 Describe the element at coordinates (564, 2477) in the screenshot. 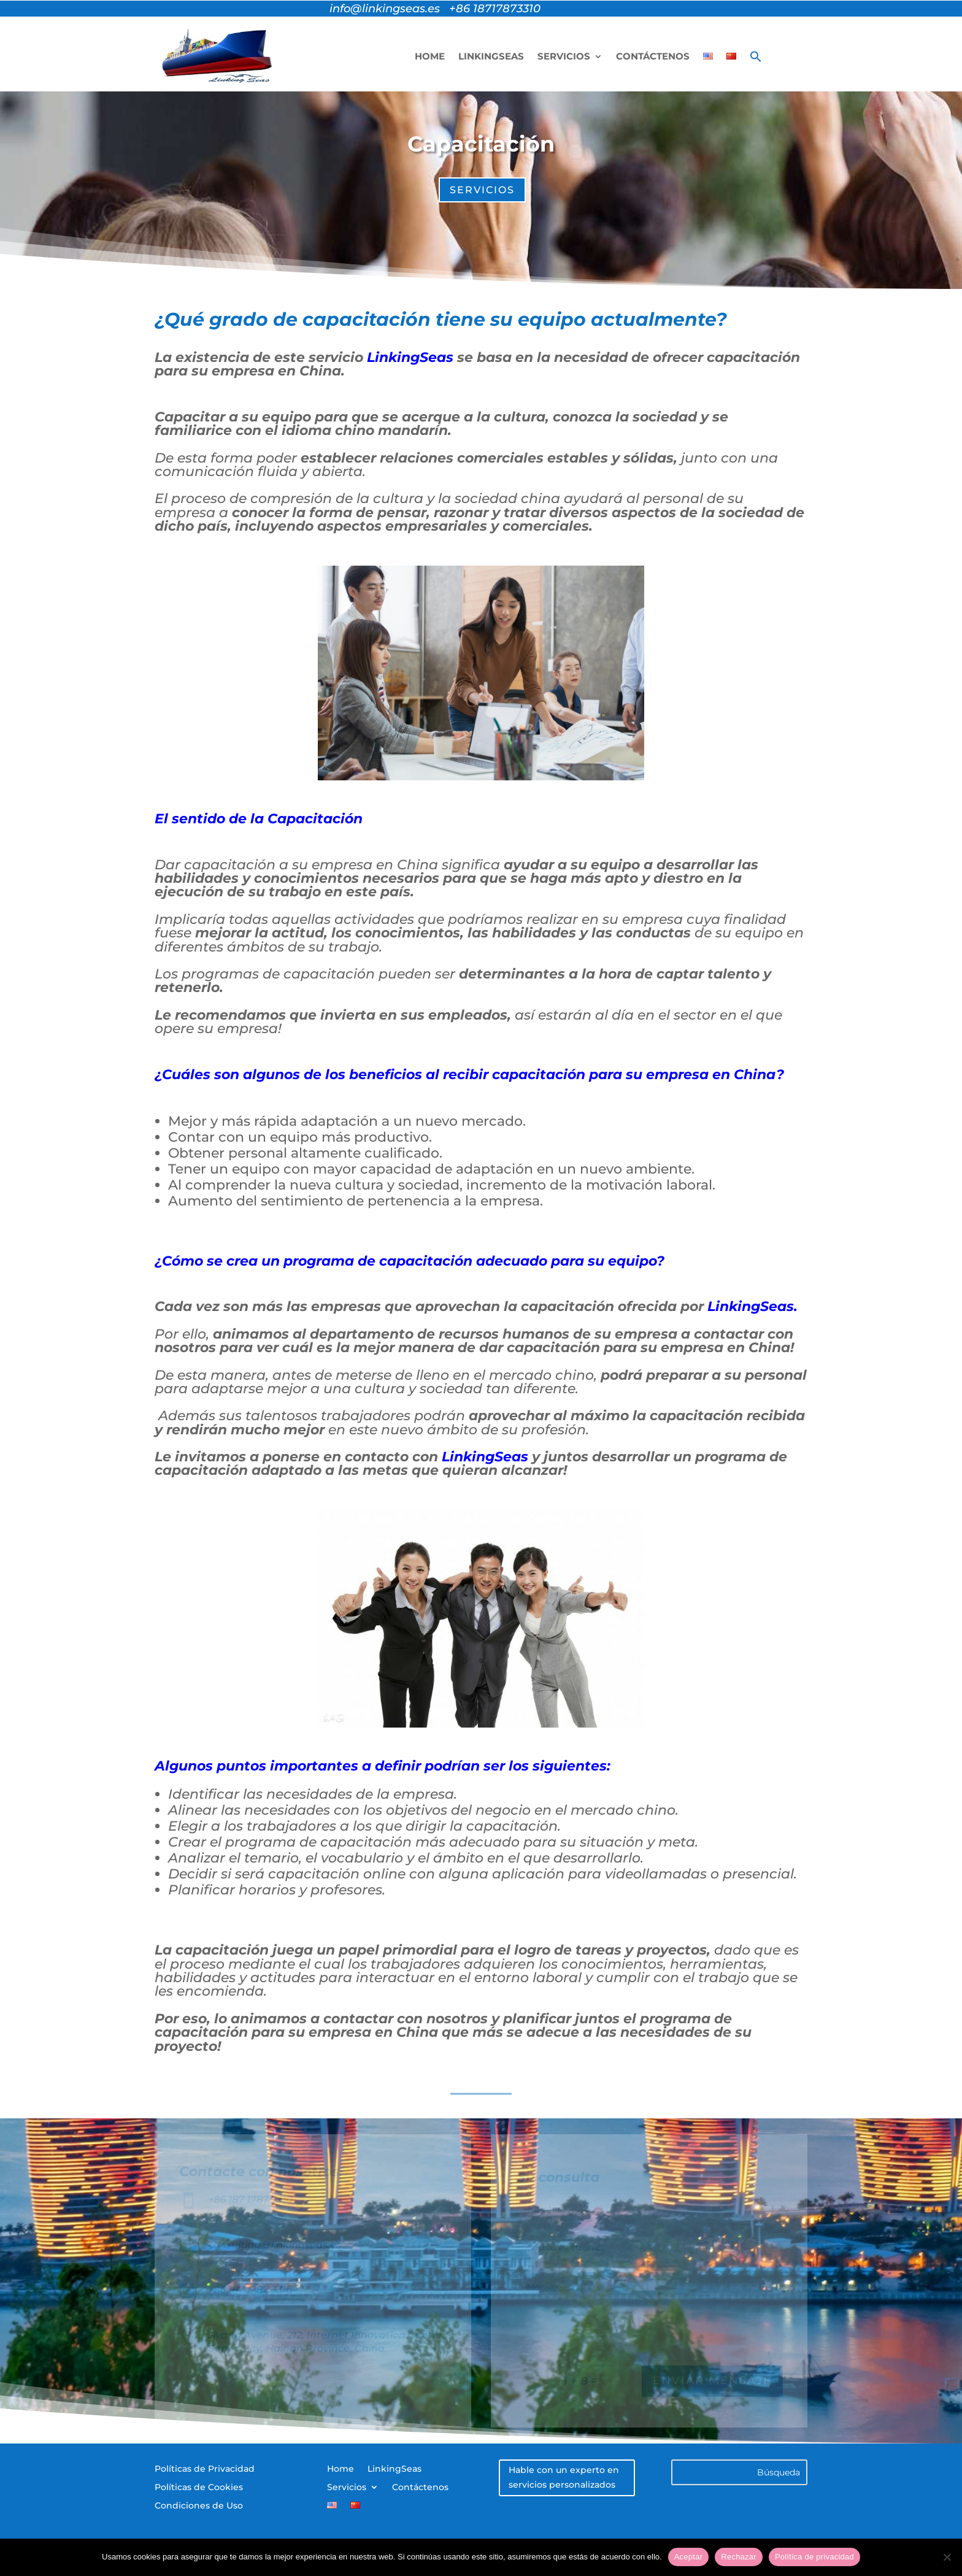

I see `Hable con un experto en servicios personalizados` at that location.